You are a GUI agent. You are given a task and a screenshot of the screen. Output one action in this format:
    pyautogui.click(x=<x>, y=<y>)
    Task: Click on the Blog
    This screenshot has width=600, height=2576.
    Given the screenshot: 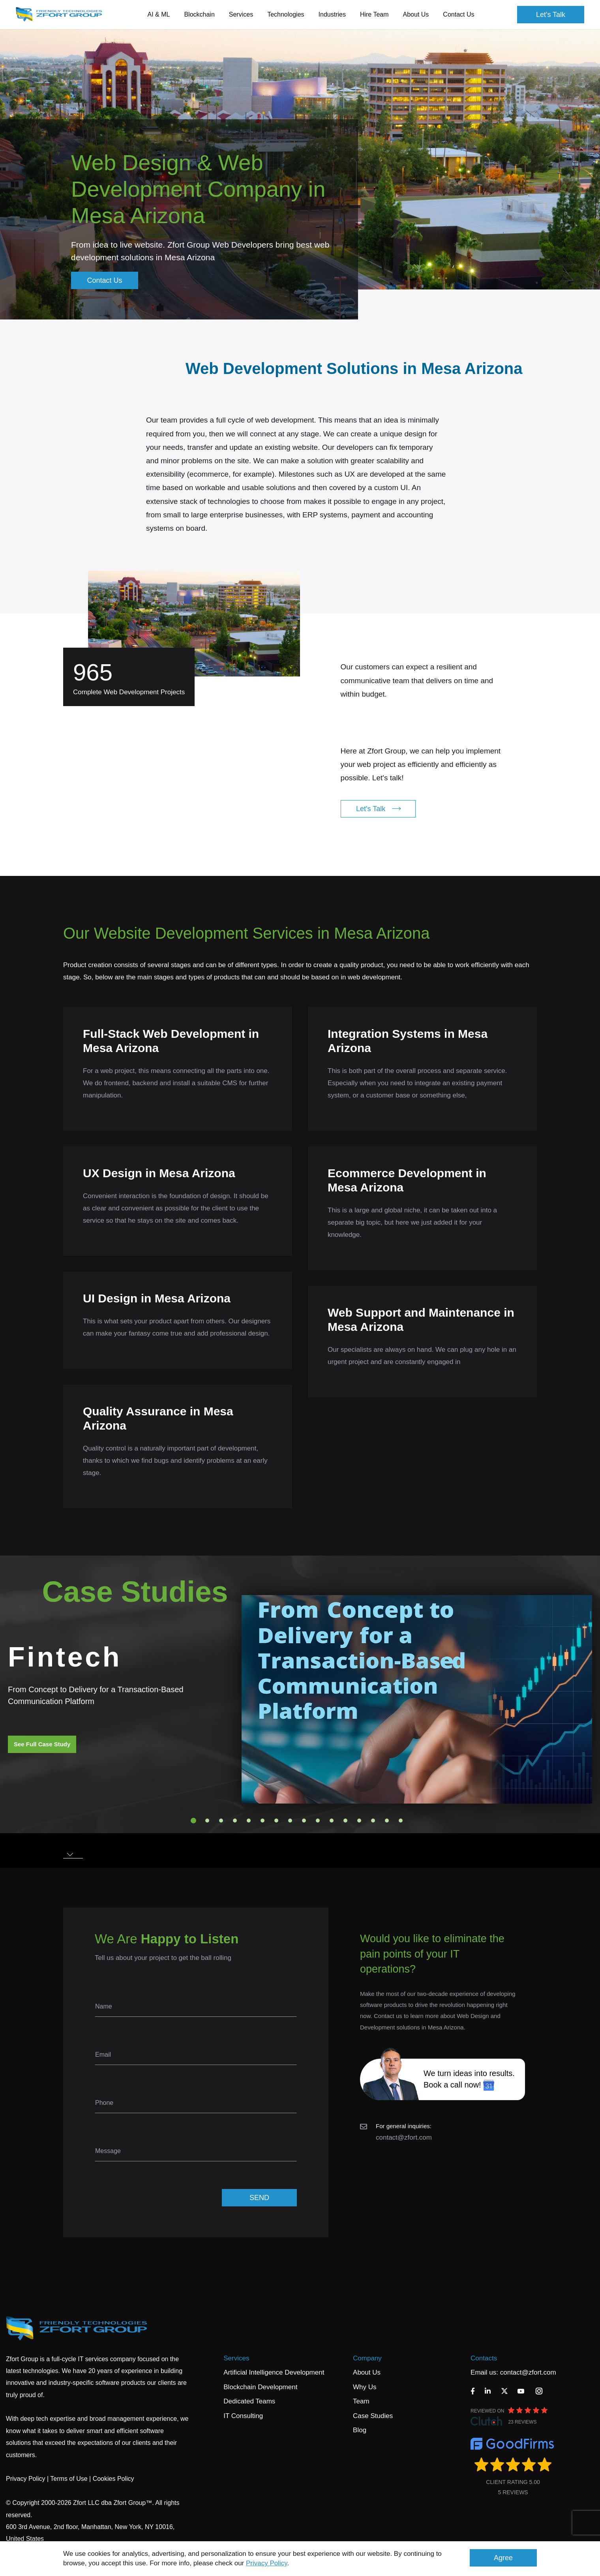 What is the action you would take?
    pyautogui.click(x=359, y=2430)
    